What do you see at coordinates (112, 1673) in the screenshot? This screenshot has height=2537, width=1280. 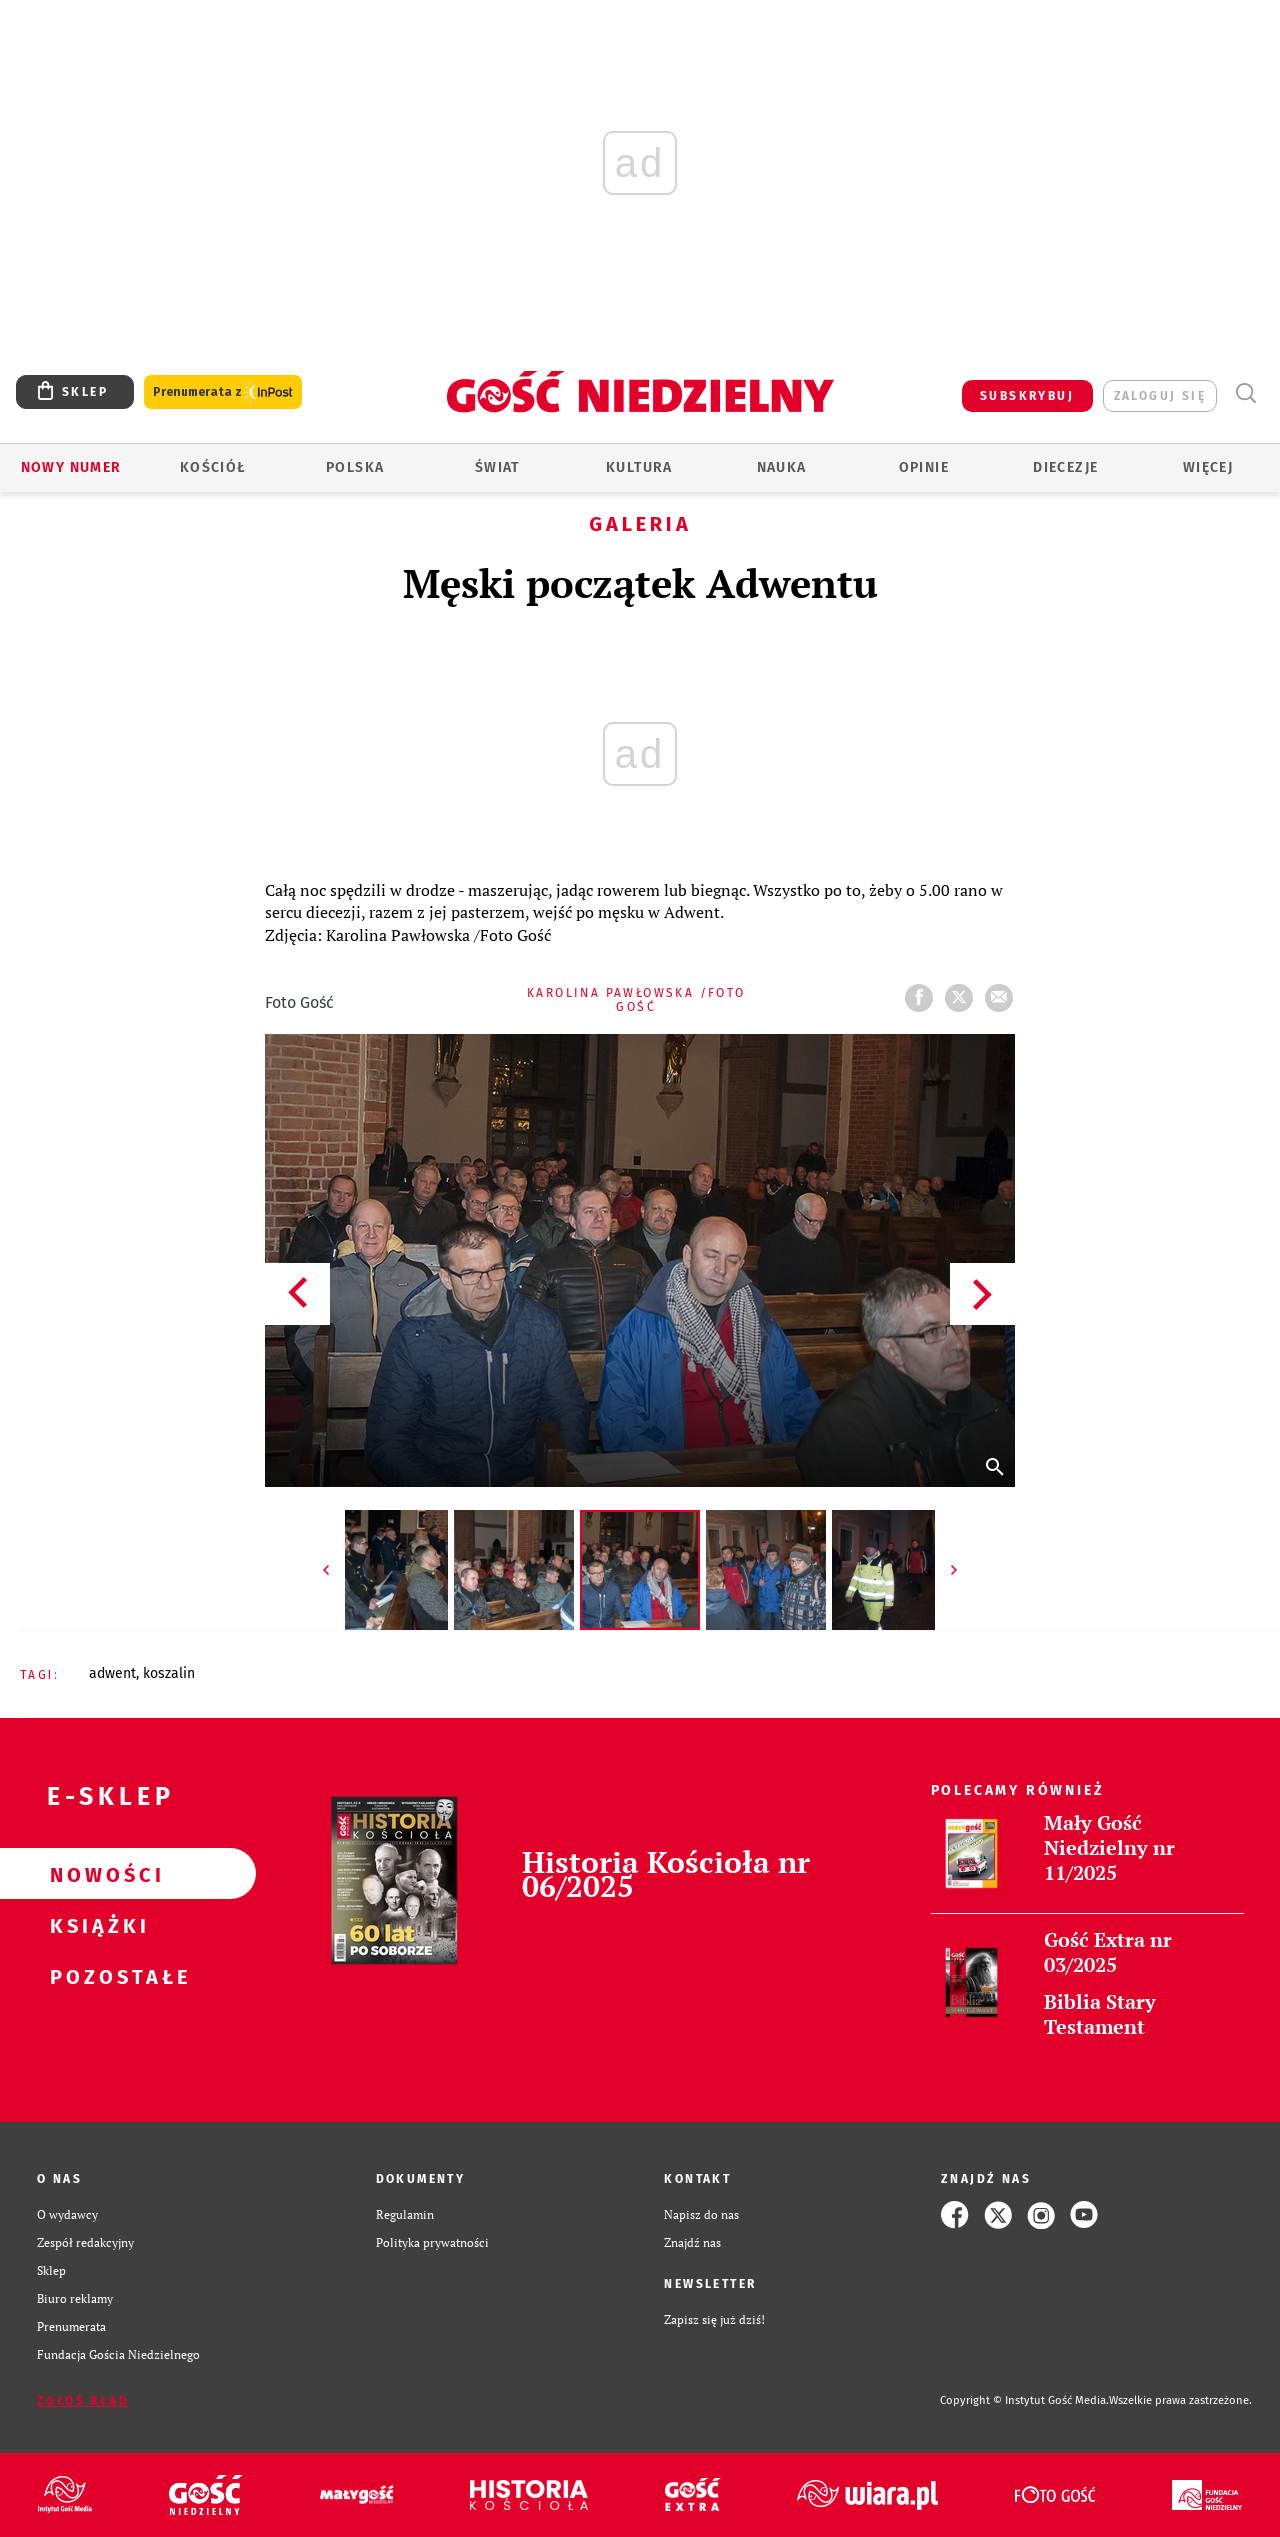 I see `ADWENT` at bounding box center [112, 1673].